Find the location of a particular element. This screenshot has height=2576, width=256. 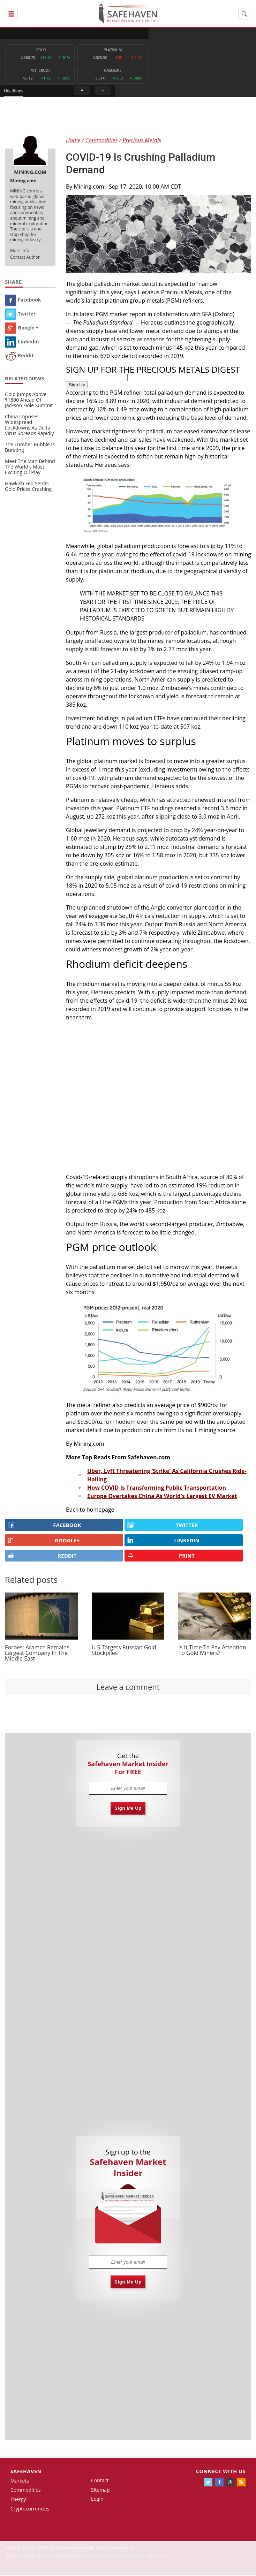

LINKEDIN is located at coordinates (163, 1540).